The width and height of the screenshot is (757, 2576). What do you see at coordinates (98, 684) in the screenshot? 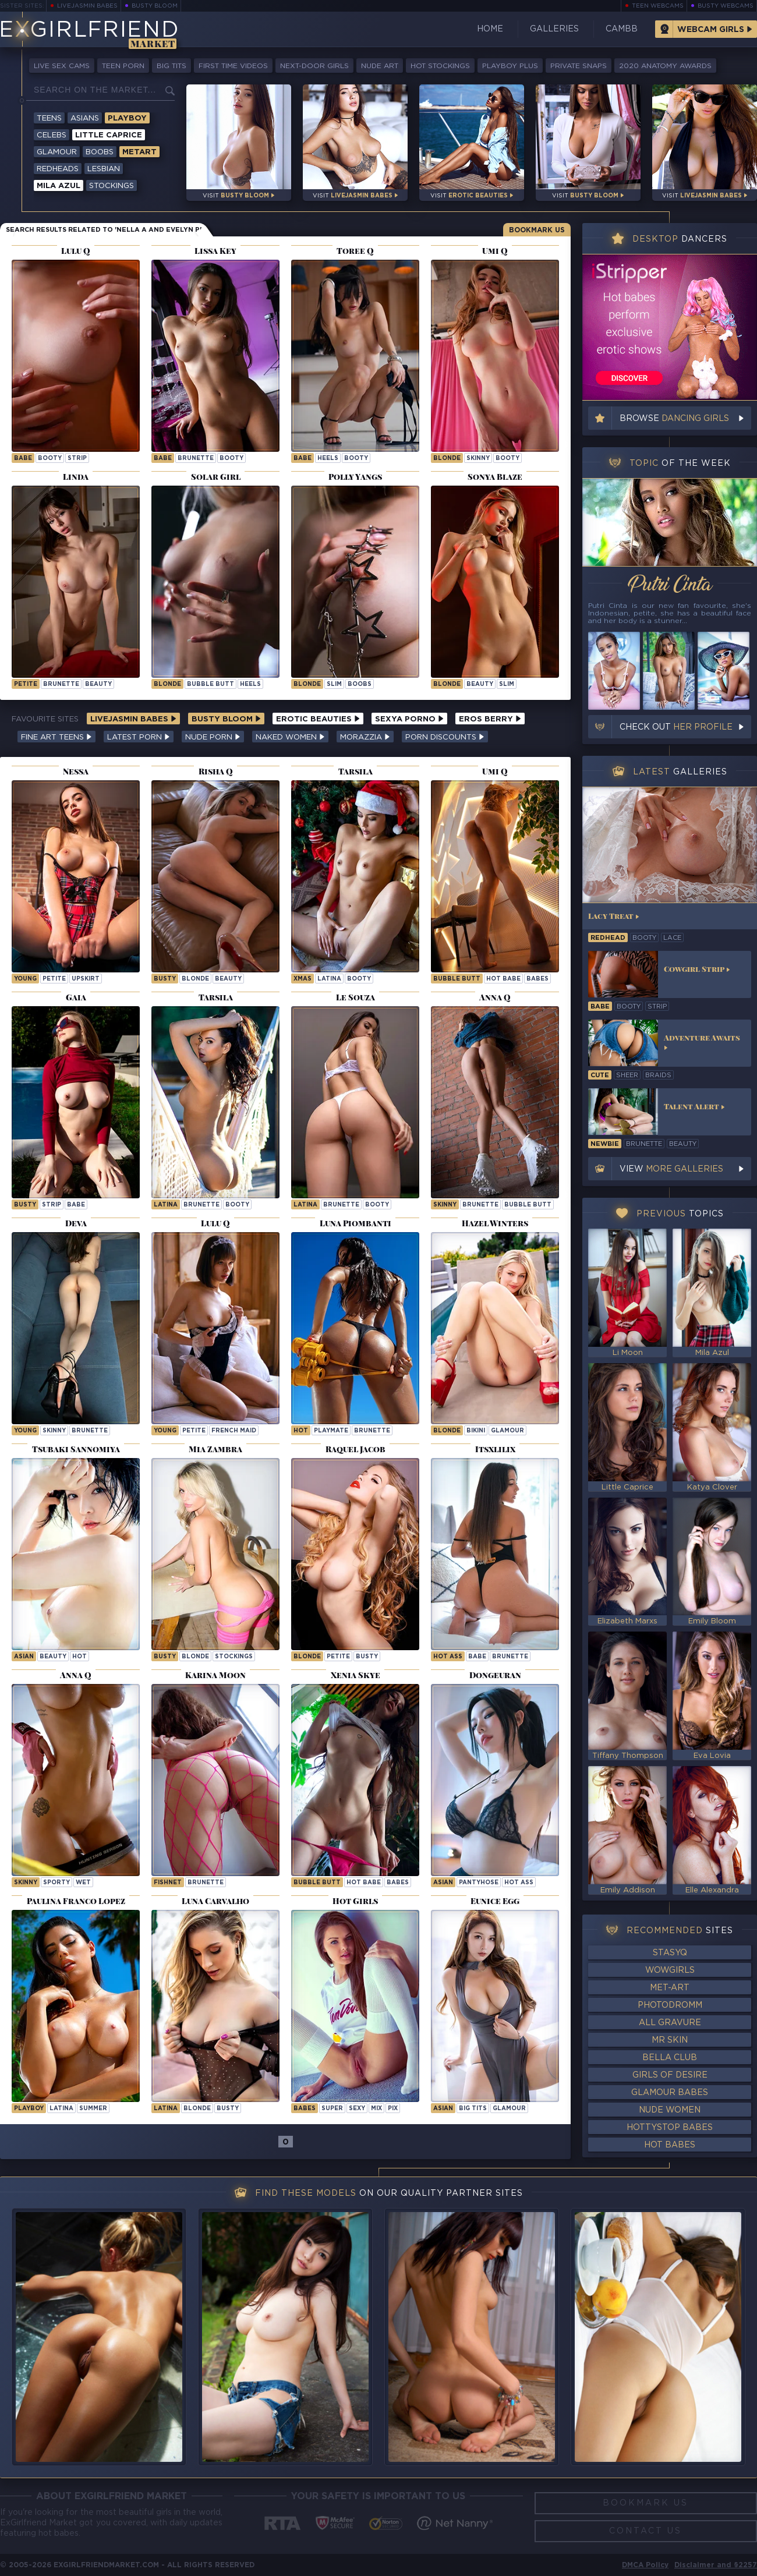
I see `beauty` at bounding box center [98, 684].